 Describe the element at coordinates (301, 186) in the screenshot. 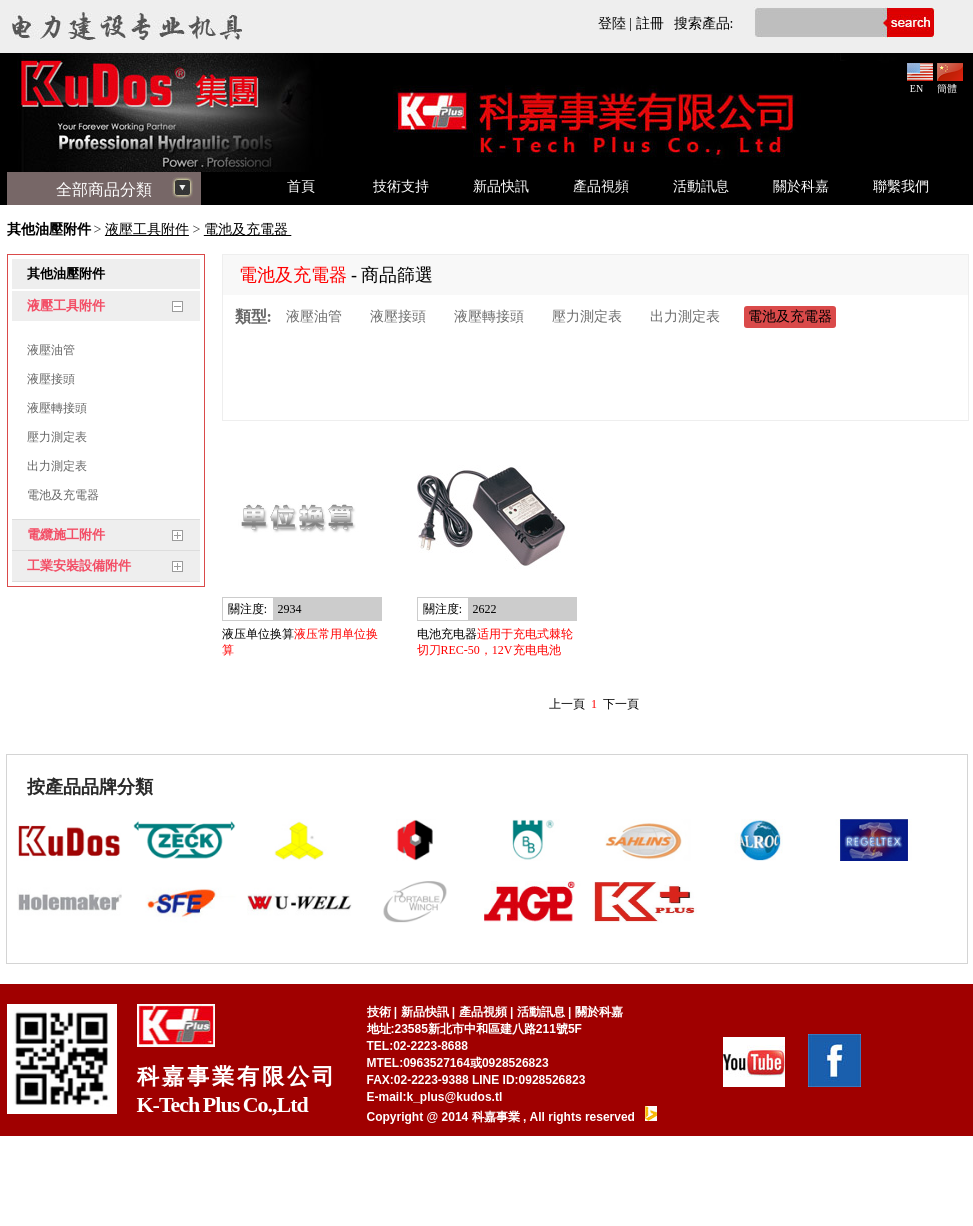

I see `首頁` at that location.